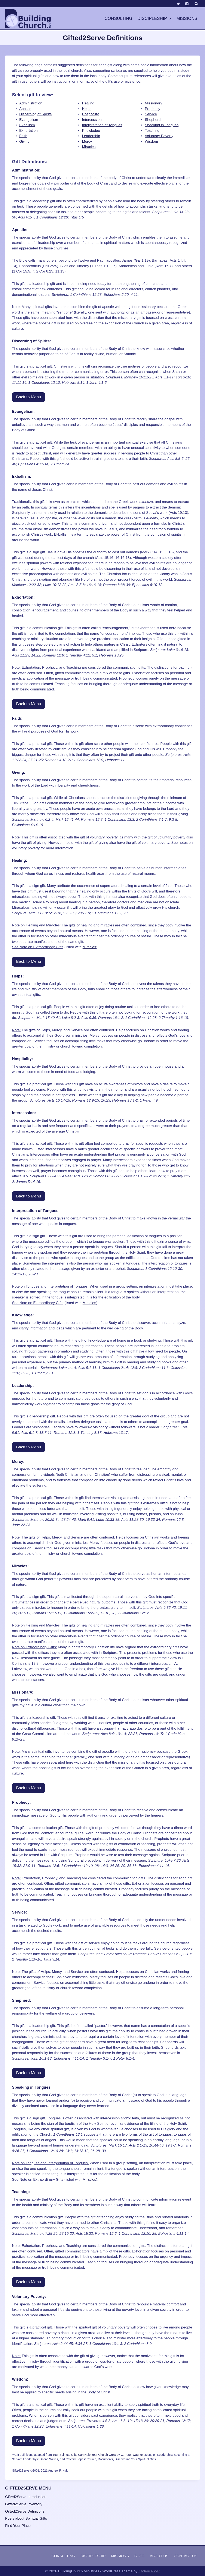  What do you see at coordinates (23, 136) in the screenshot?
I see `Faith` at bounding box center [23, 136].